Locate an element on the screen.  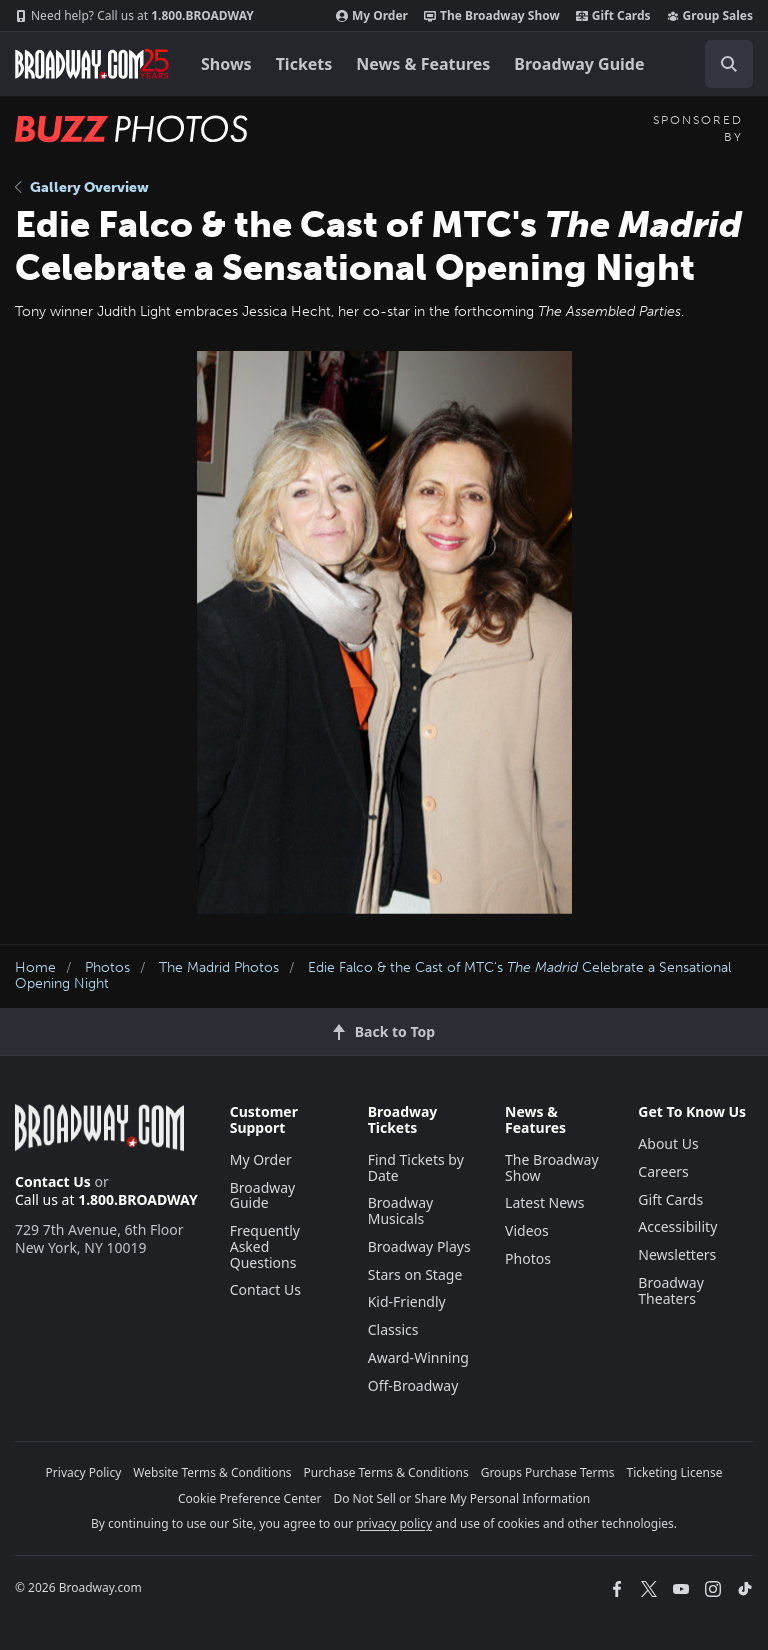
Broadway Musicals is located at coordinates (401, 1210).